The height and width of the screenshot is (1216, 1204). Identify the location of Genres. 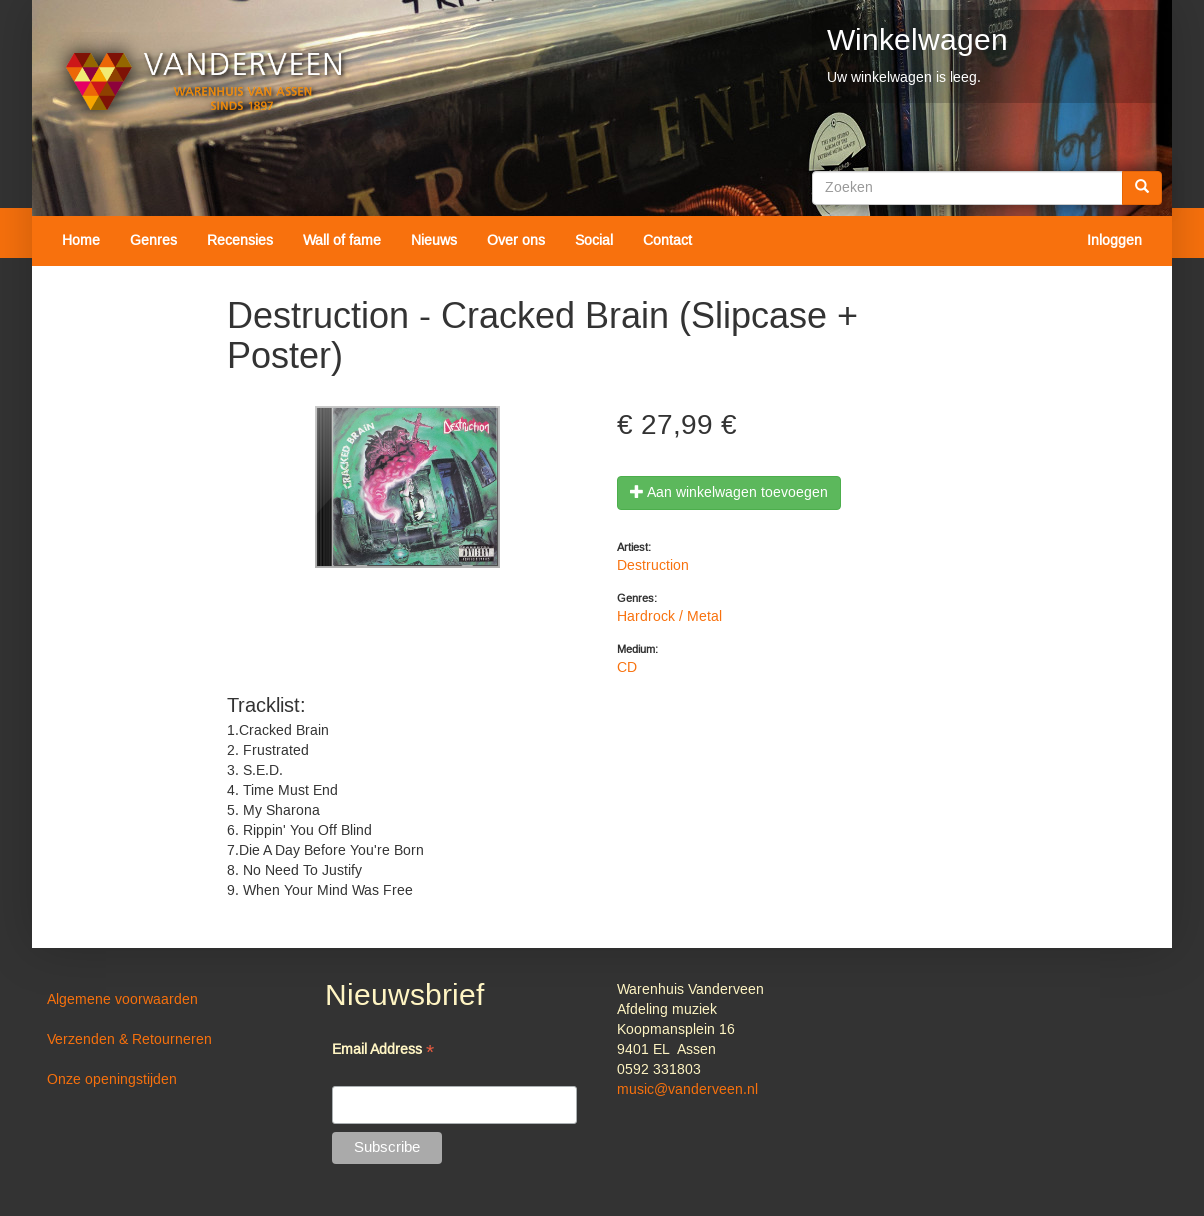
(153, 241).